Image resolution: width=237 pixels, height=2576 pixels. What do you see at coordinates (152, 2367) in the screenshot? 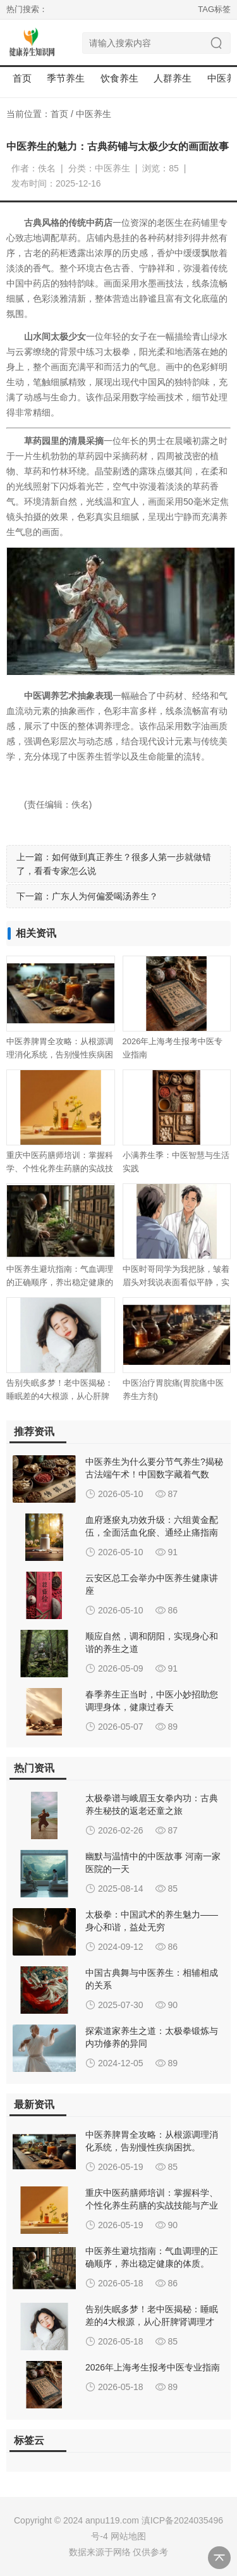
I see `2026年上海考生报考中医专业指南` at bounding box center [152, 2367].